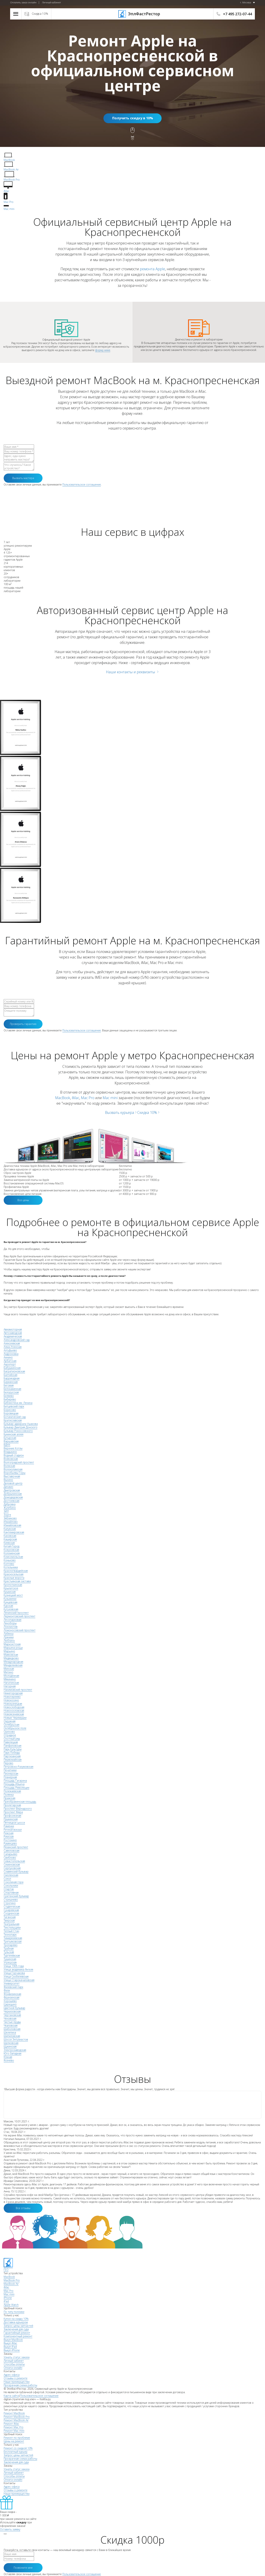 The width and height of the screenshot is (265, 2576). What do you see at coordinates (11, 1654) in the screenshot?
I see `Маяковская` at bounding box center [11, 1654].